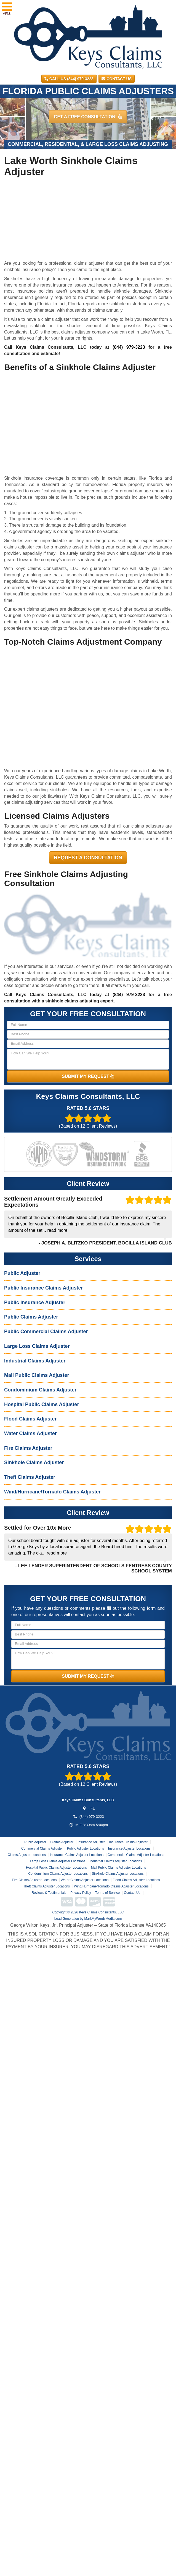 The width and height of the screenshot is (176, 2576). I want to click on Wind/Hurricane/Tornado Claims Adjuster, so click(52, 1492).